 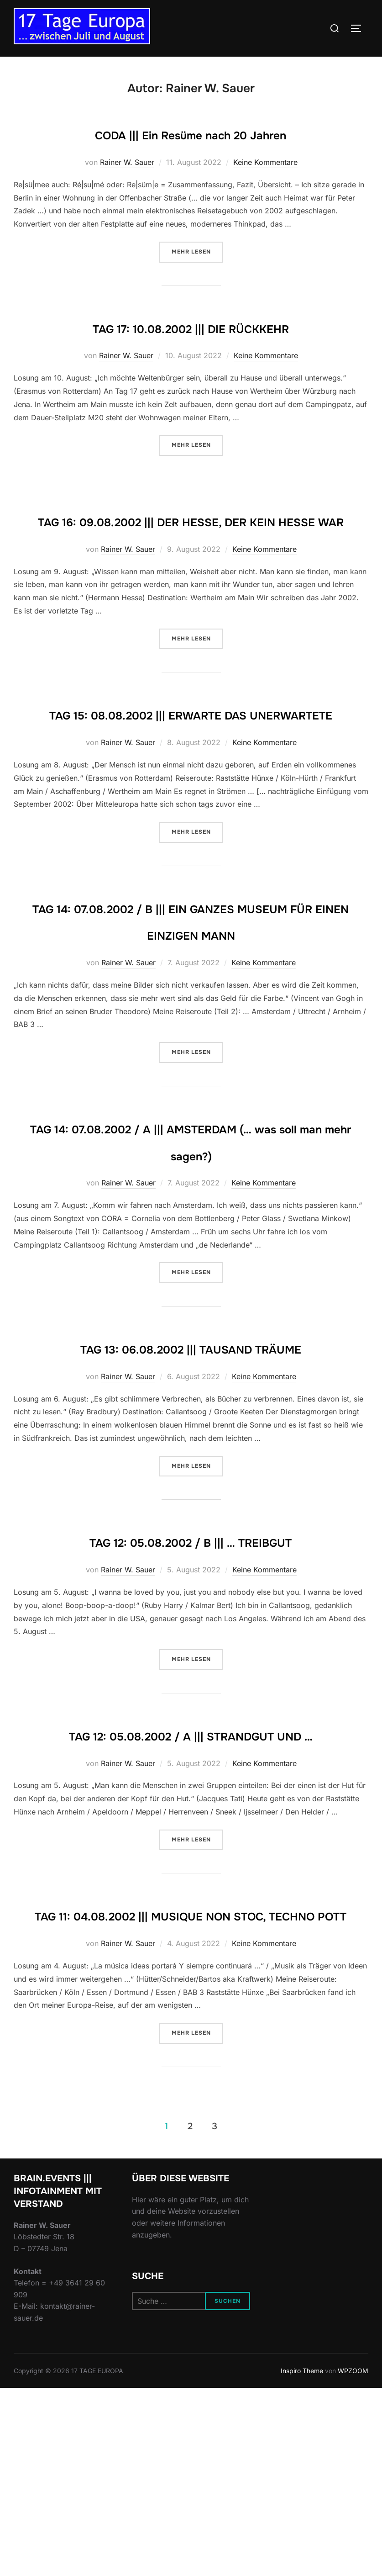 What do you see at coordinates (265, 162) in the screenshot?
I see `Keine Kommentare` at bounding box center [265, 162].